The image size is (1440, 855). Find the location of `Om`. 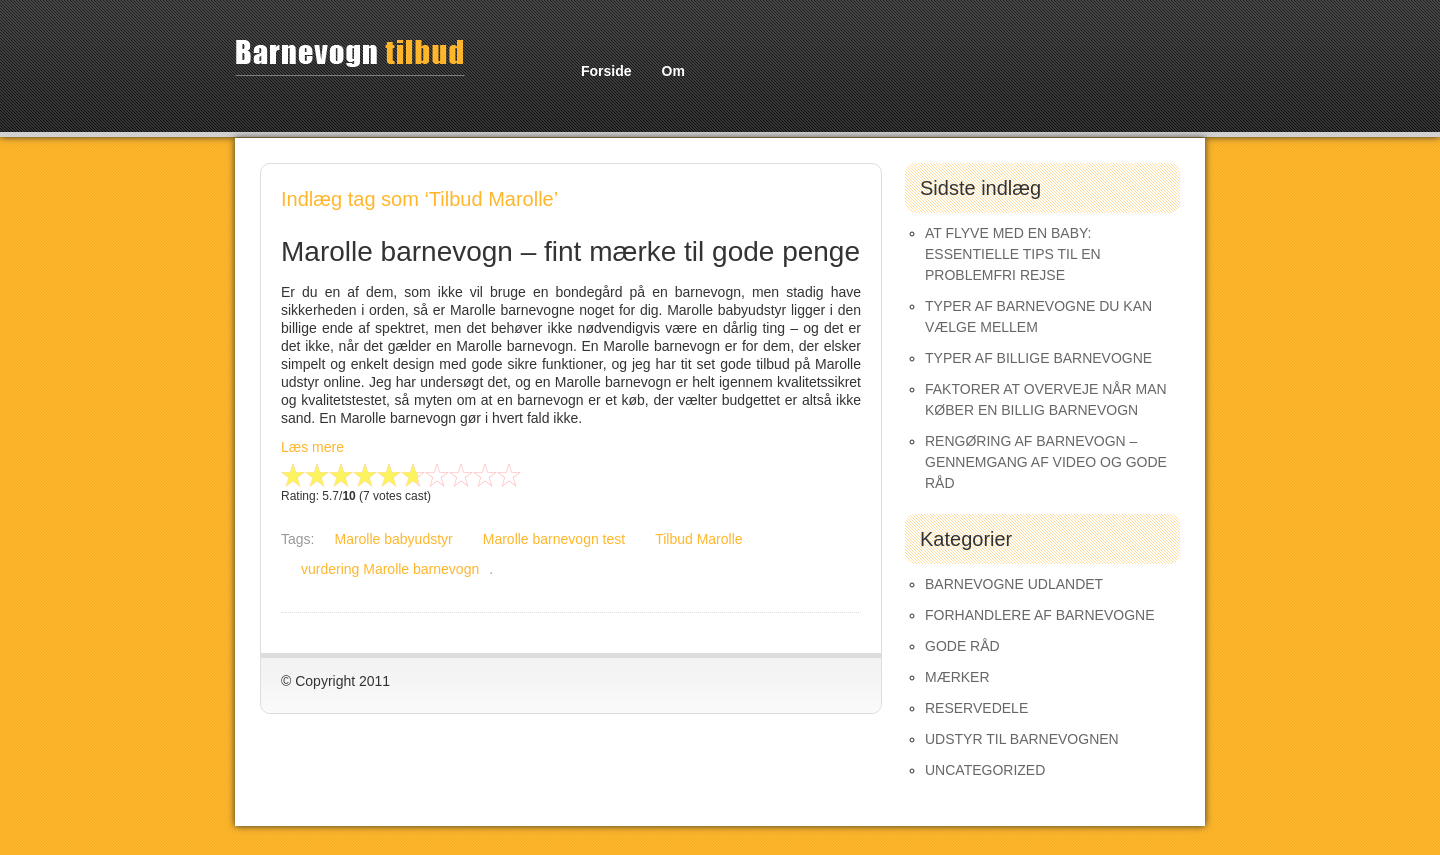

Om is located at coordinates (673, 71).